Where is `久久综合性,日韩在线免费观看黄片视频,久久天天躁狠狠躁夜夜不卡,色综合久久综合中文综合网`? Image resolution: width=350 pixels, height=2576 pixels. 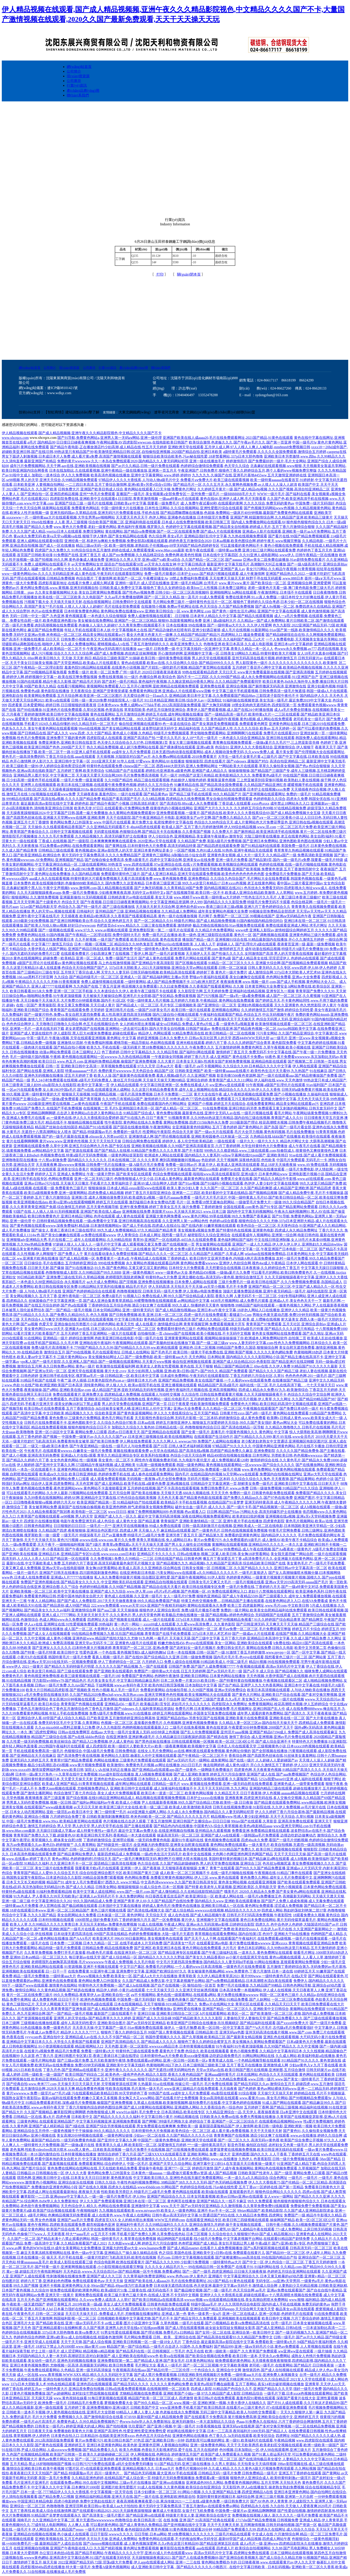
久久综合性,日韩在线免费观看黄片视频,久久天天躁狠狠躁夜夜不卡,色综合久久综合中文综合网 is located at coordinates (255, 1394).